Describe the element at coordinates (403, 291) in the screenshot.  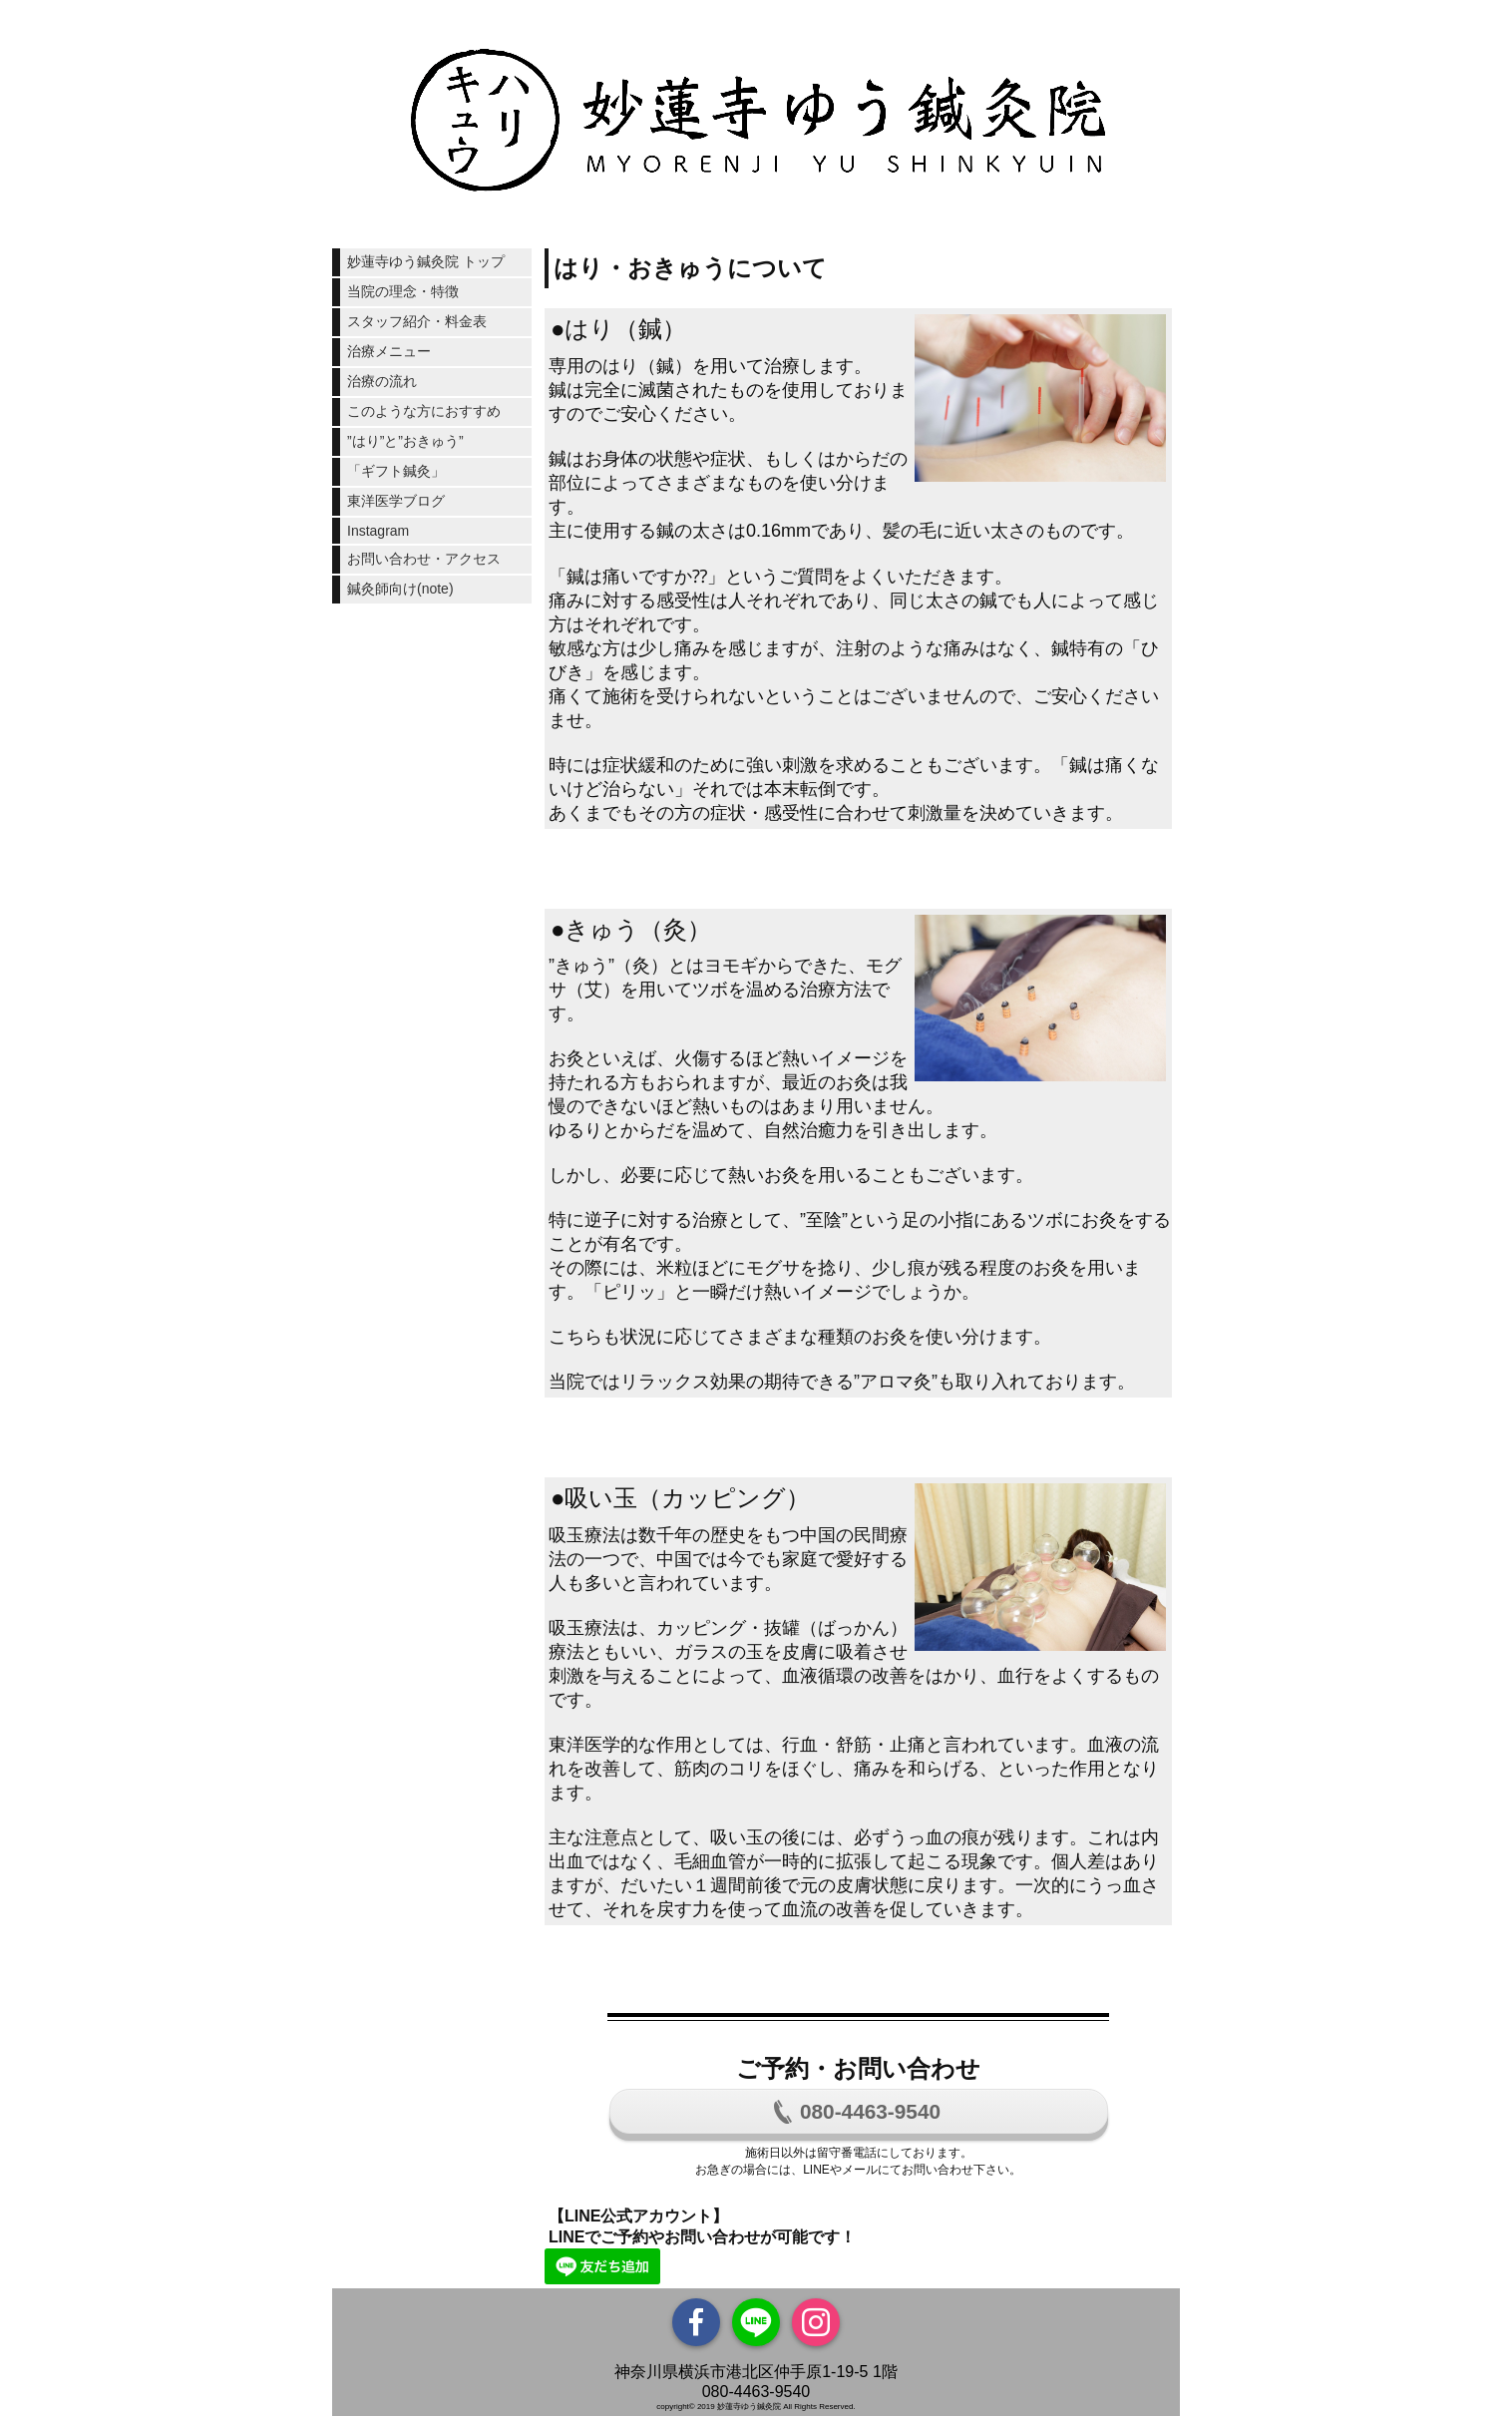
I see `当院の理念・特徴` at that location.